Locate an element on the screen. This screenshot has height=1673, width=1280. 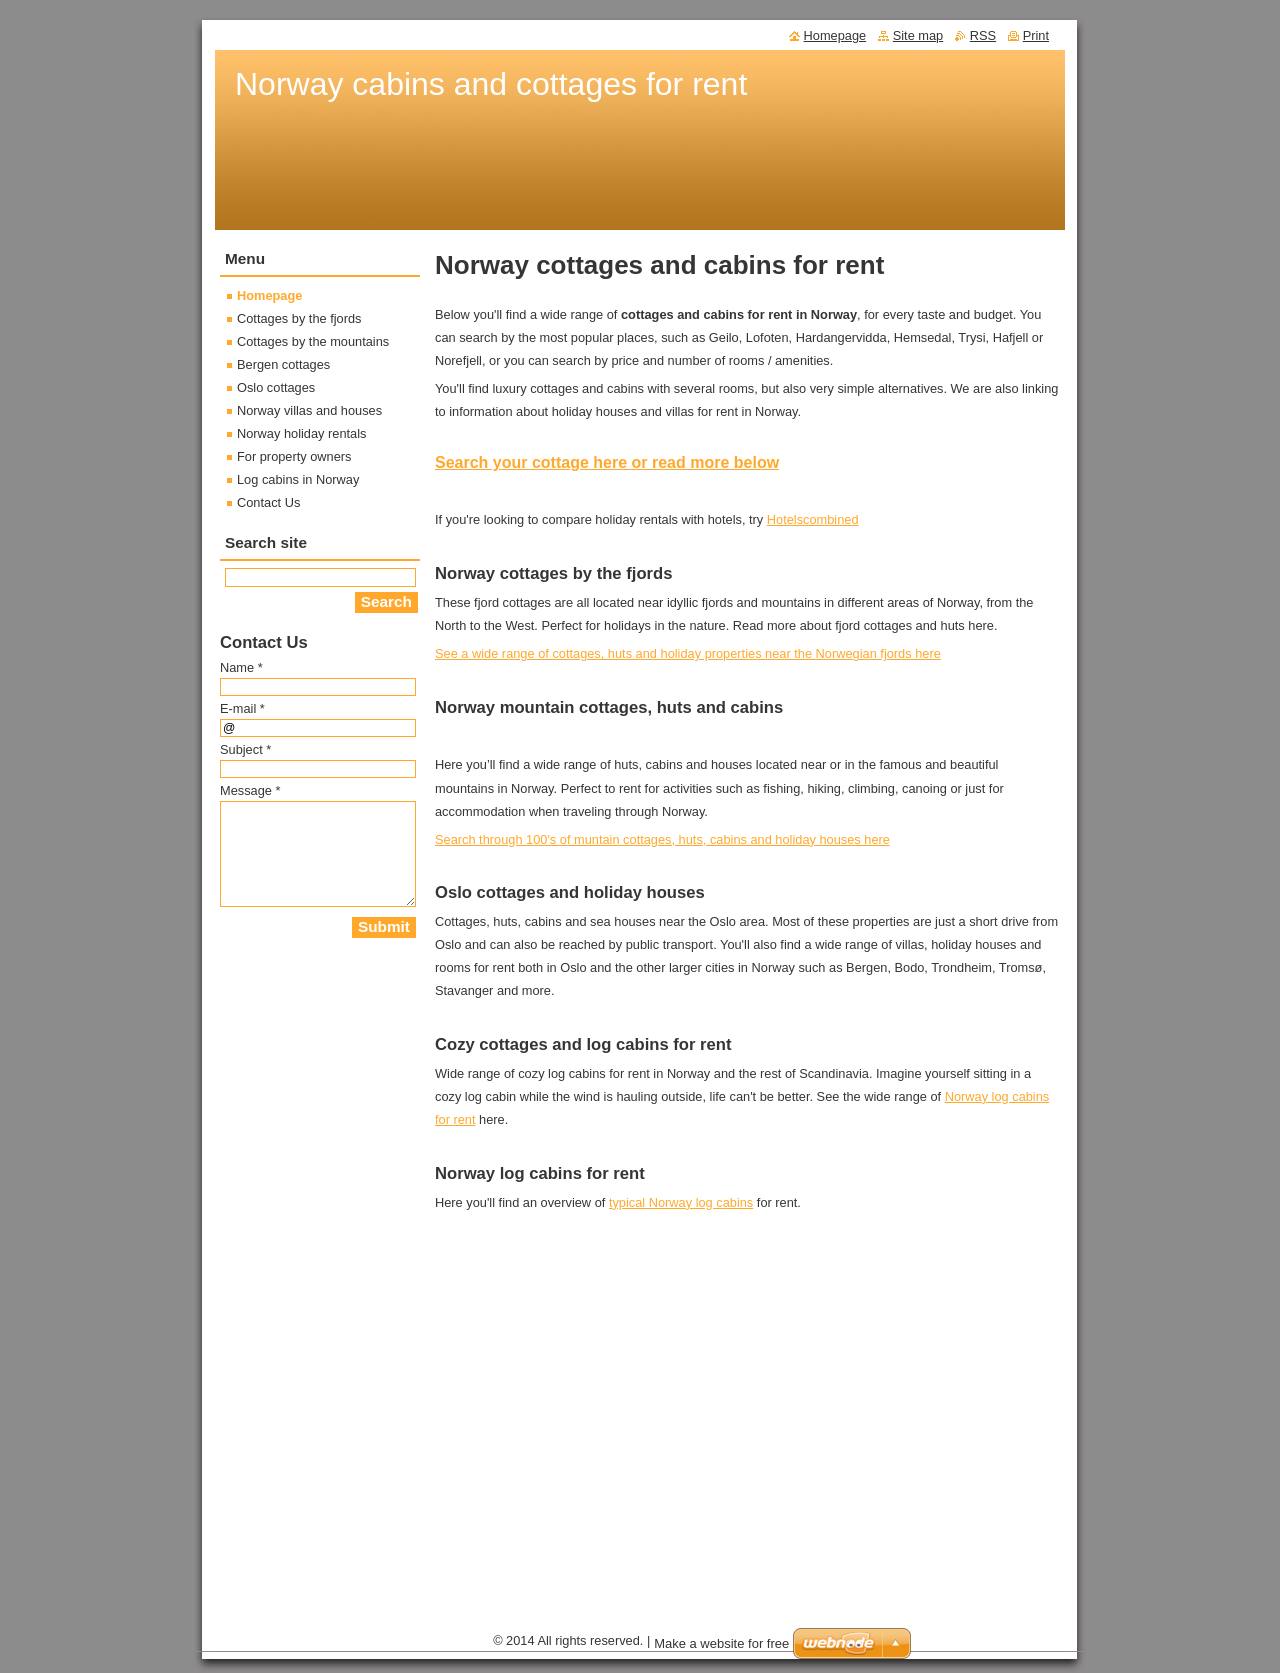
E-mail * is located at coordinates (242, 708).